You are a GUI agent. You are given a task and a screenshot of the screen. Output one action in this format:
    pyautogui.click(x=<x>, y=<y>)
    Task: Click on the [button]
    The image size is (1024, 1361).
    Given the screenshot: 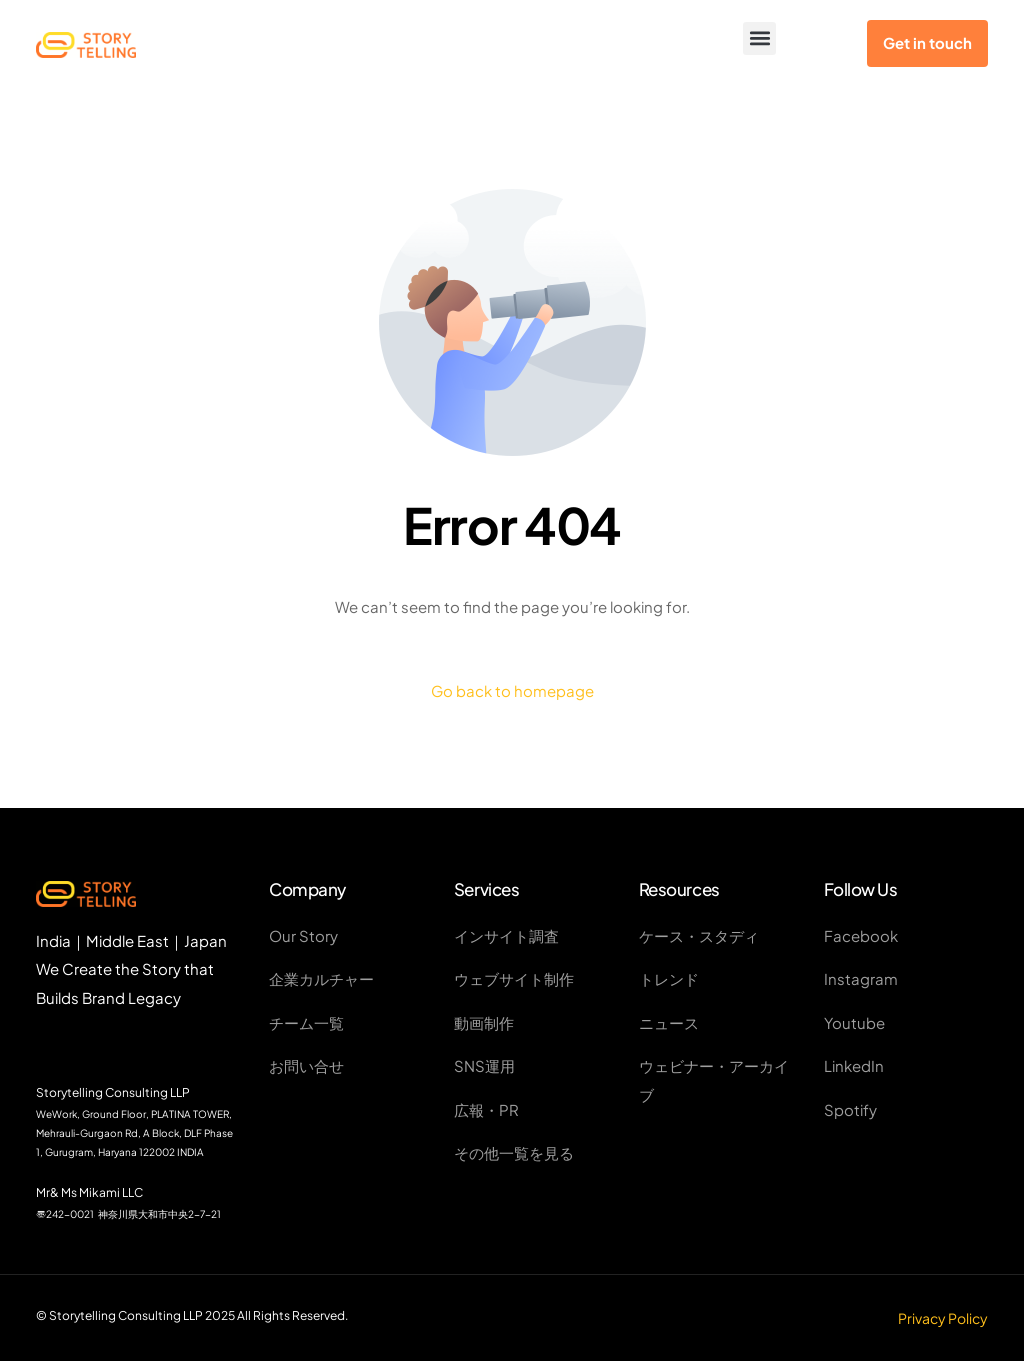 What is the action you would take?
    pyautogui.click(x=759, y=38)
    